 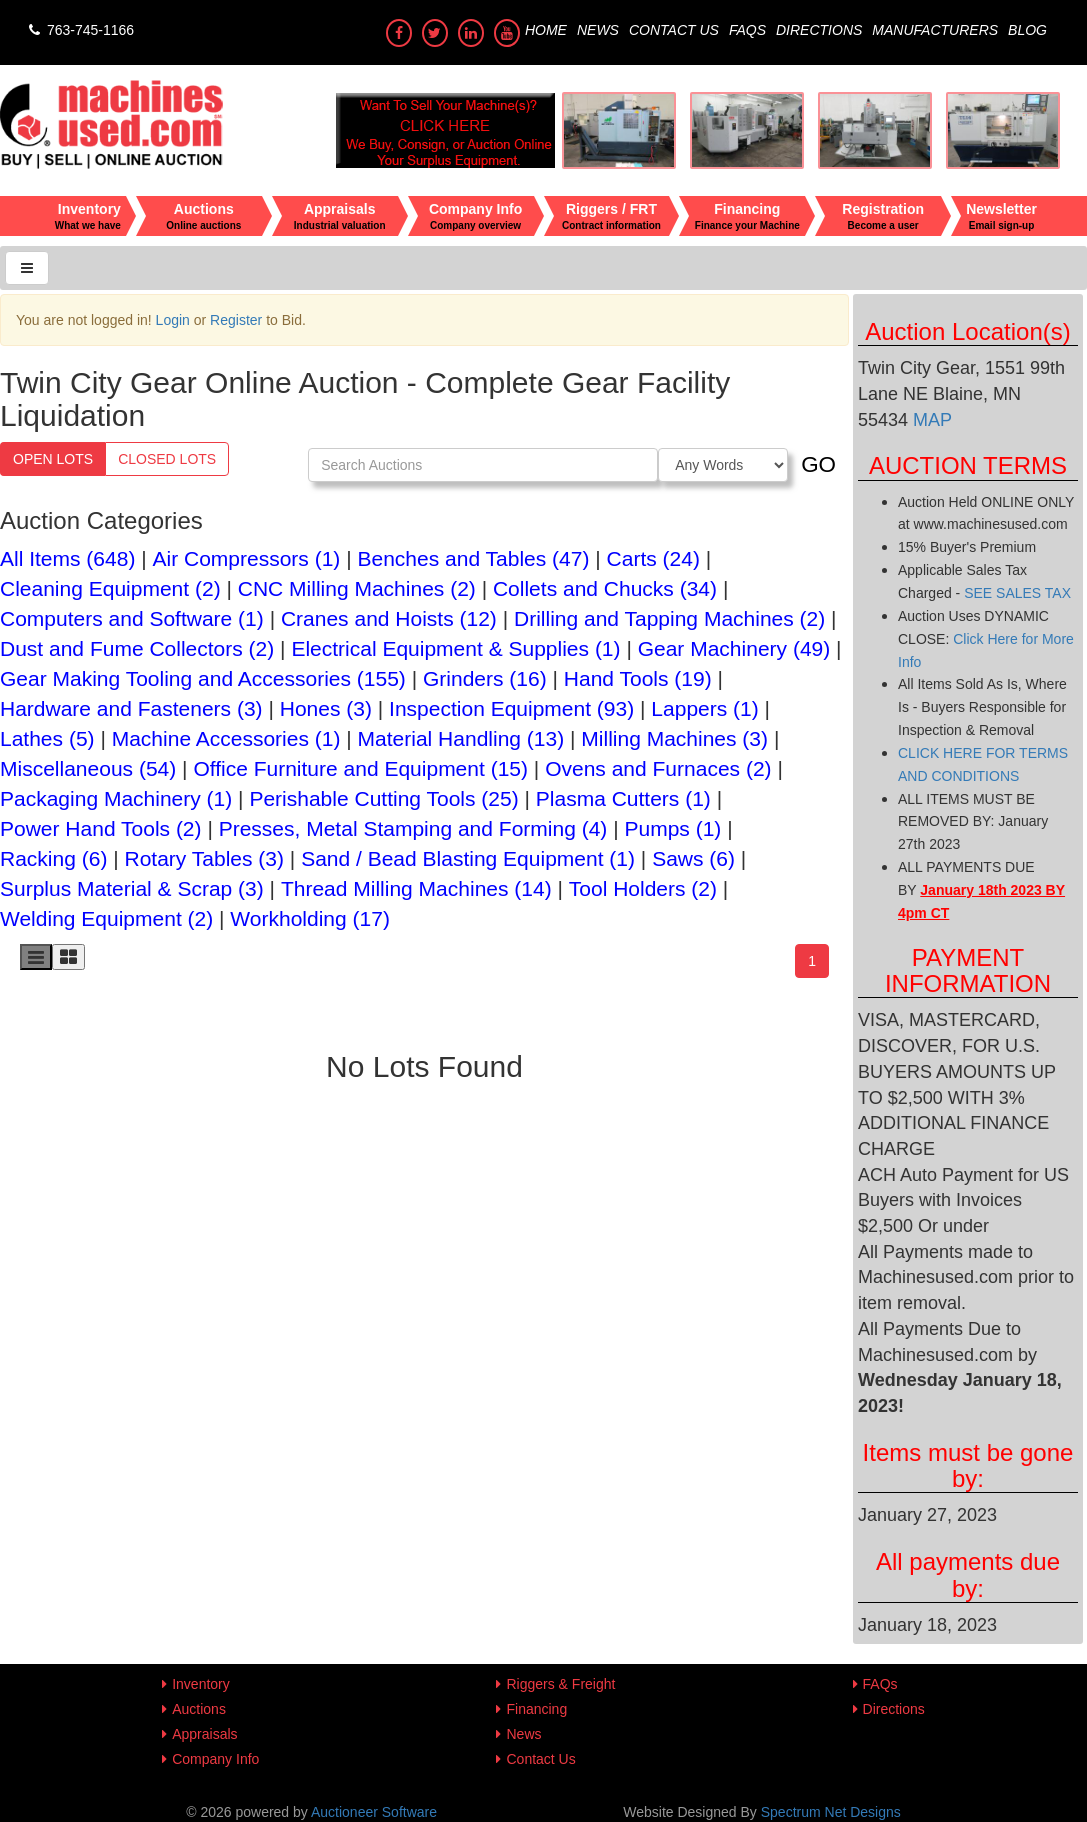 I want to click on Spectrum Net Designs, so click(x=831, y=1812).